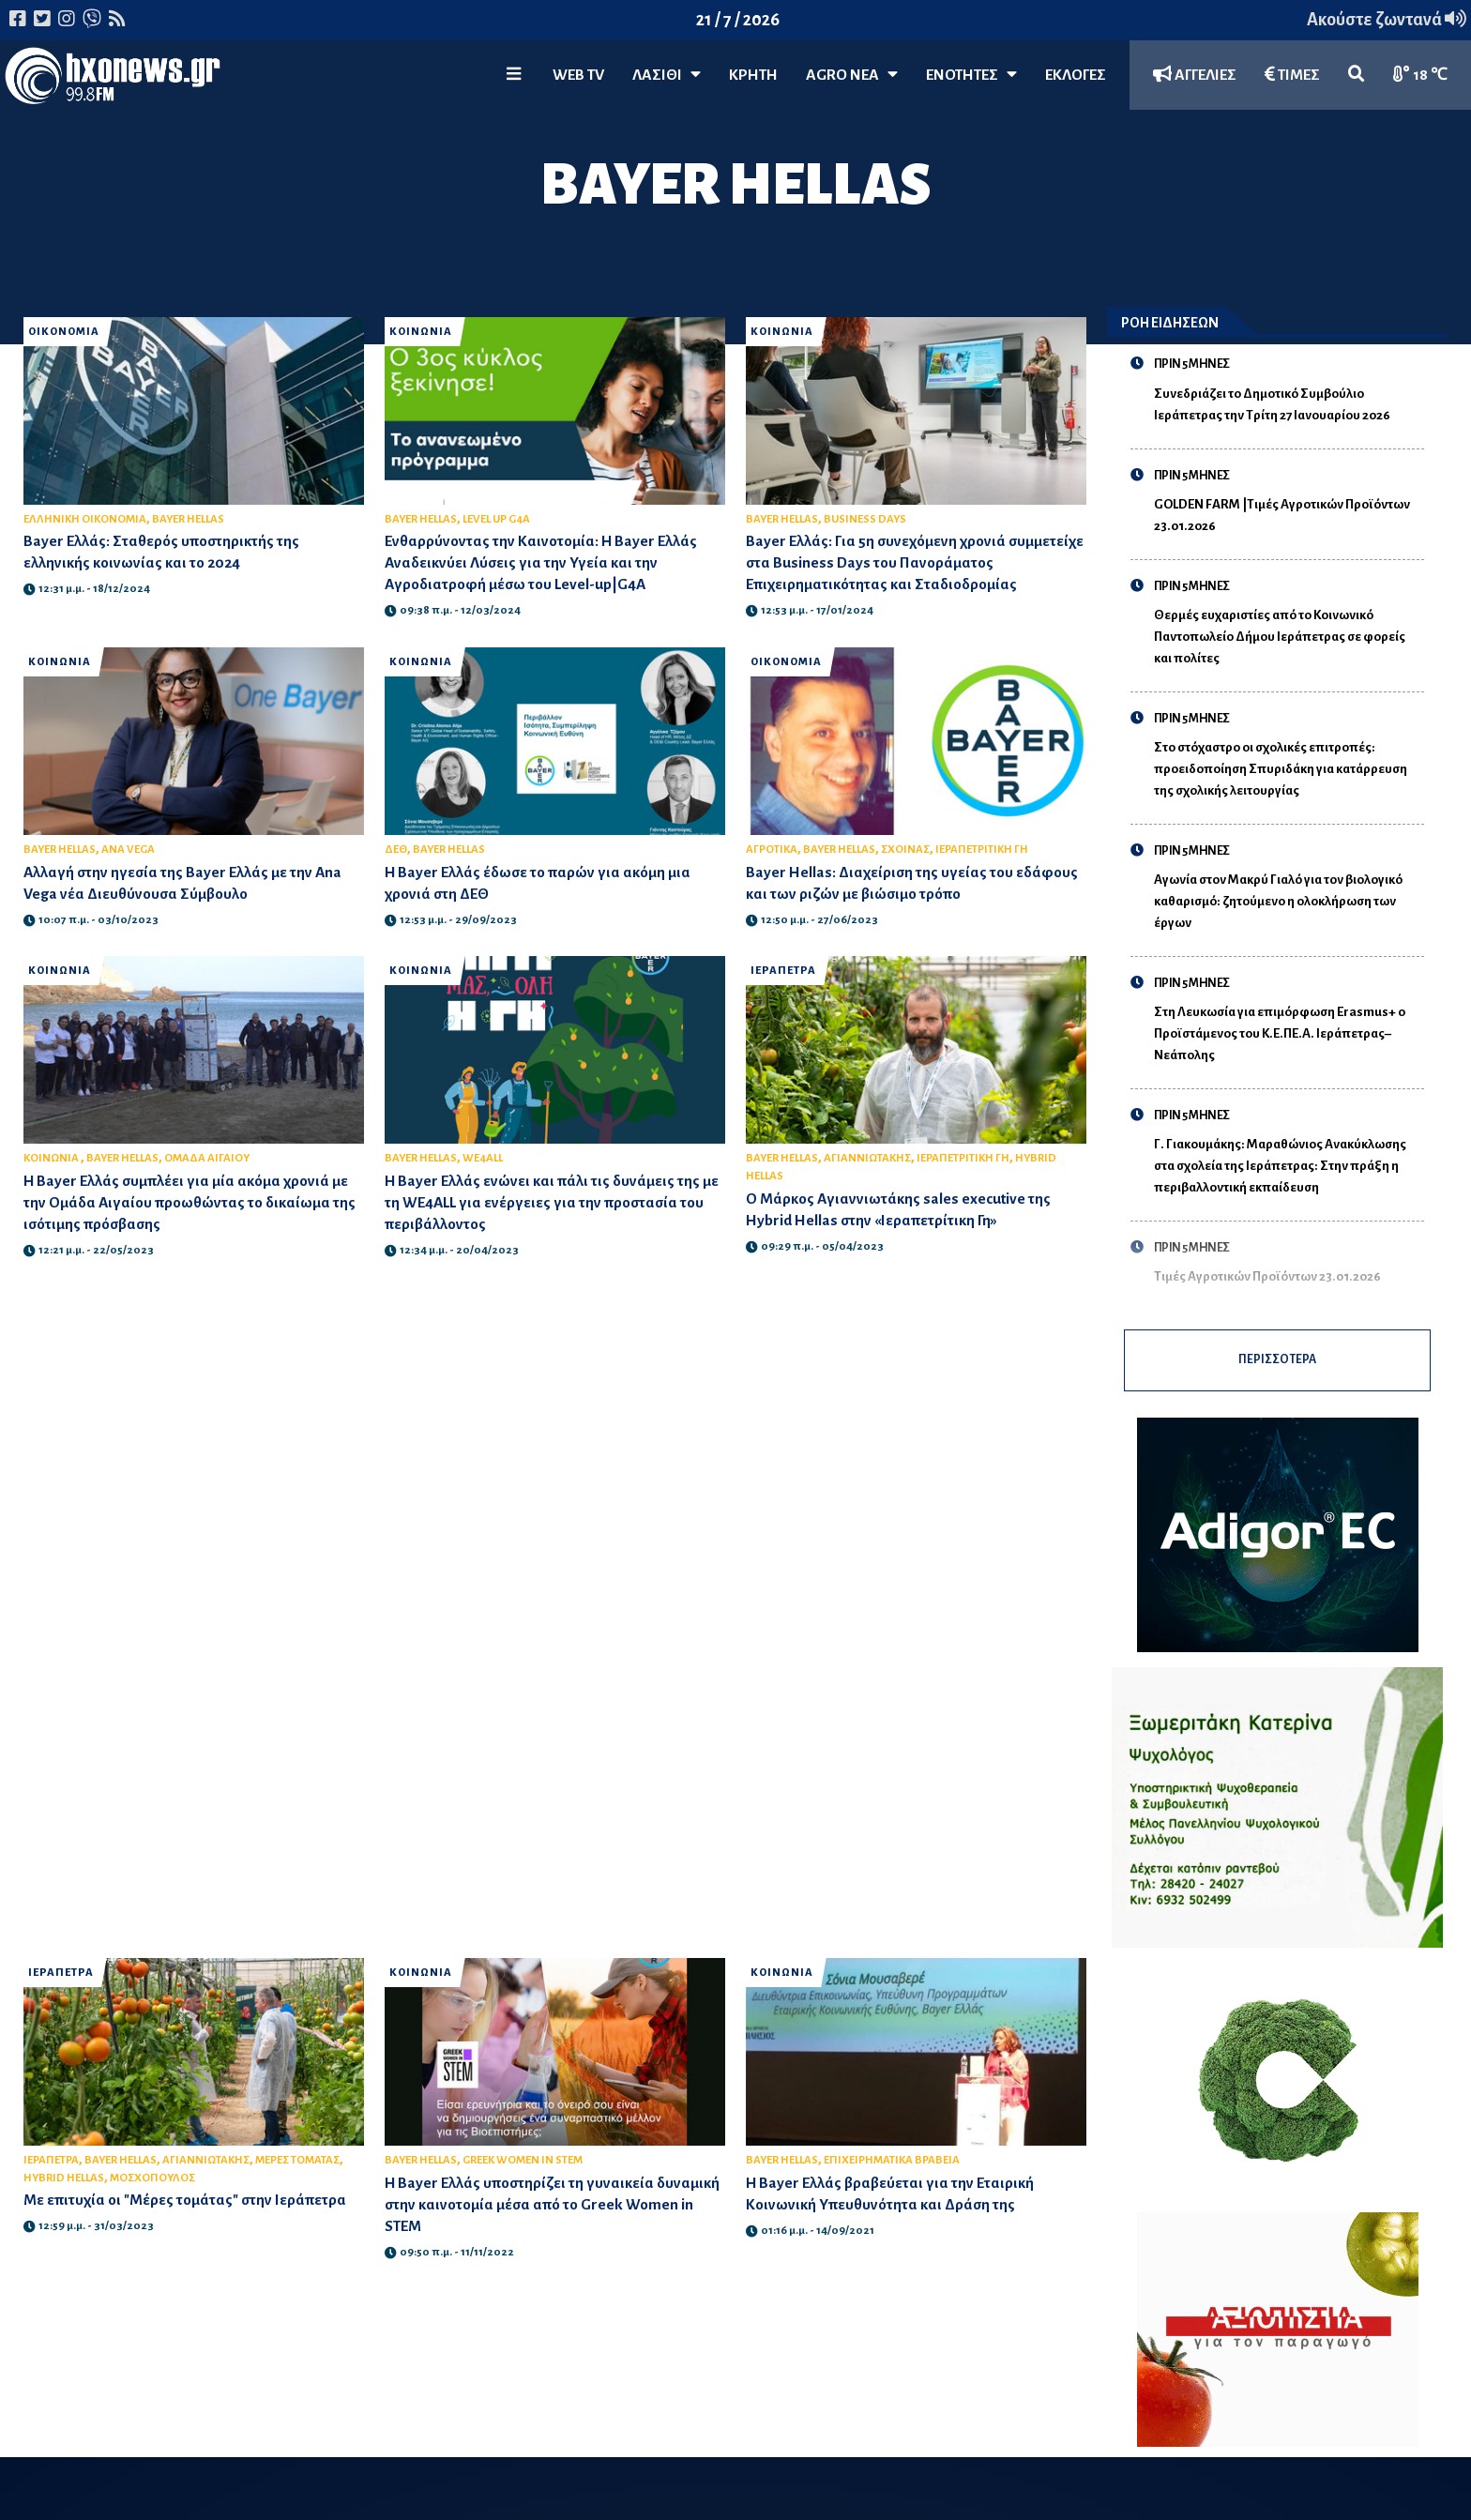 The image size is (1471, 2520). What do you see at coordinates (483, 1158) in the screenshot?
I see `WE4ALL` at bounding box center [483, 1158].